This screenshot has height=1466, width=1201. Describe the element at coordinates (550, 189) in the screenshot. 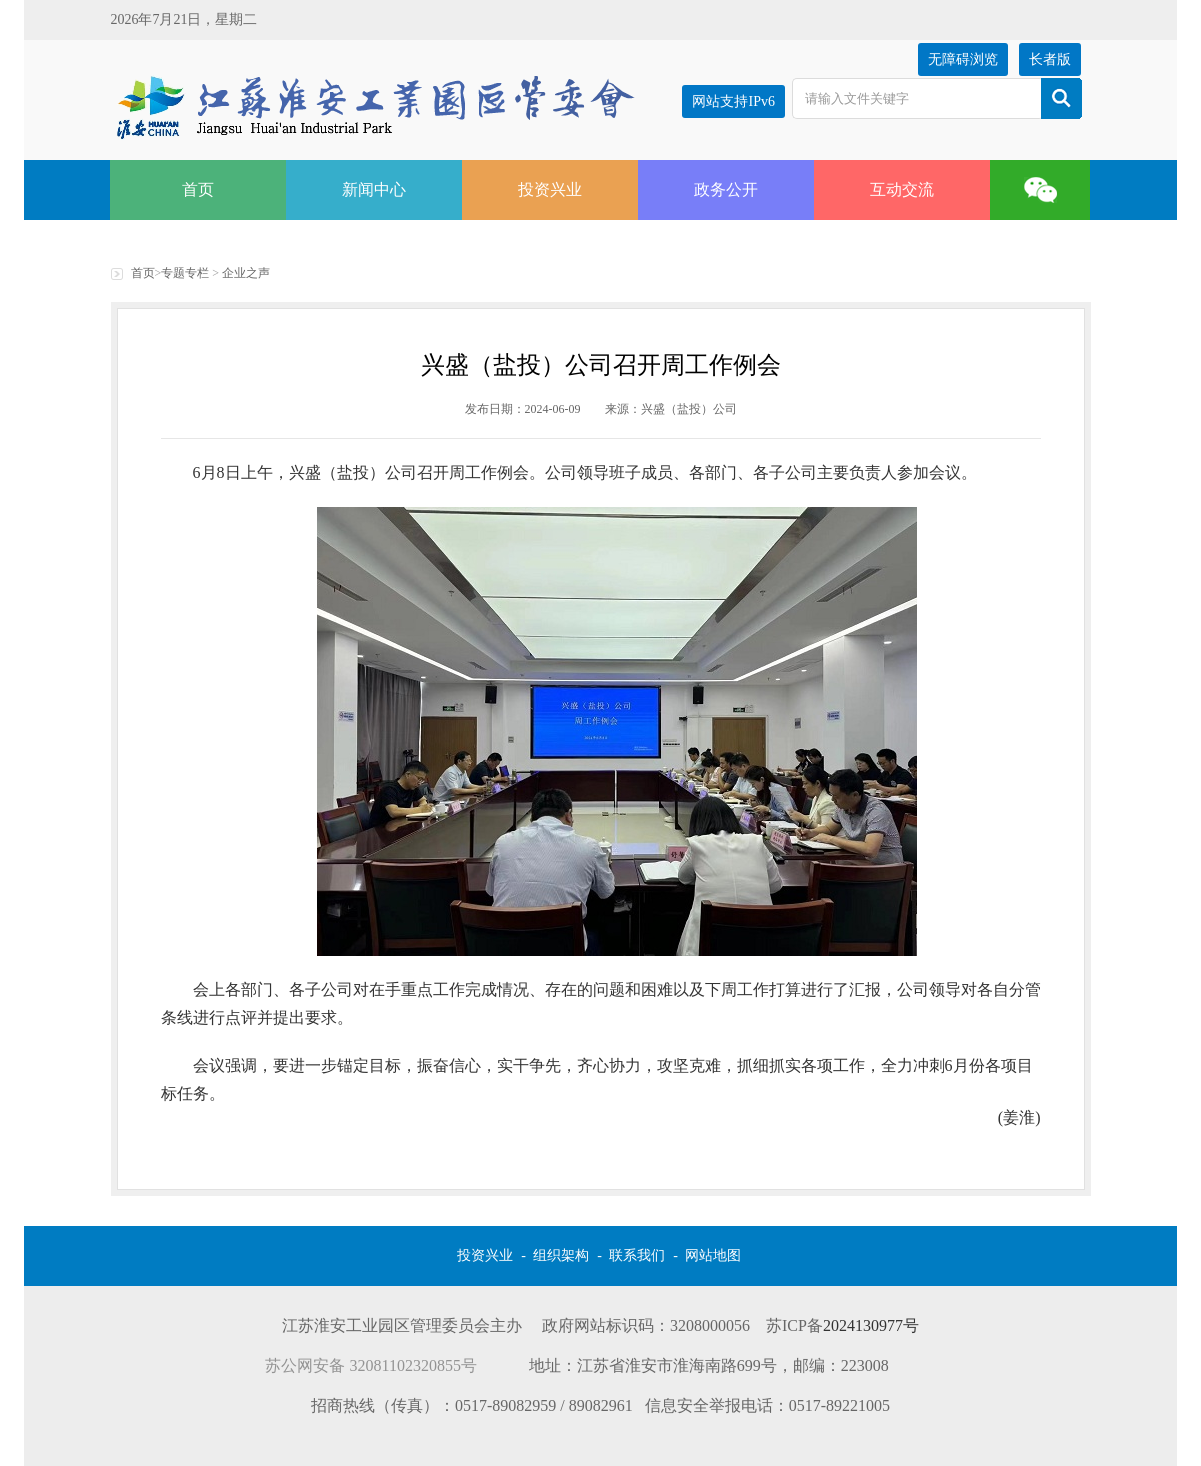

I see `投资兴业` at that location.